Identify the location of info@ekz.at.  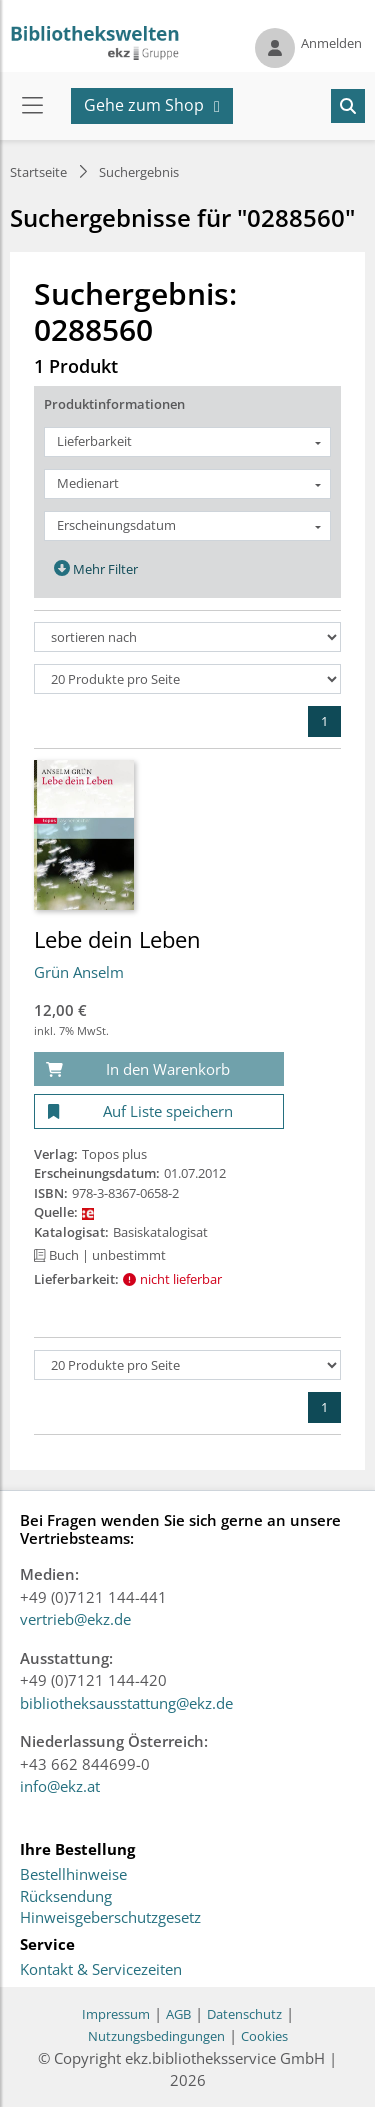
(60, 1786).